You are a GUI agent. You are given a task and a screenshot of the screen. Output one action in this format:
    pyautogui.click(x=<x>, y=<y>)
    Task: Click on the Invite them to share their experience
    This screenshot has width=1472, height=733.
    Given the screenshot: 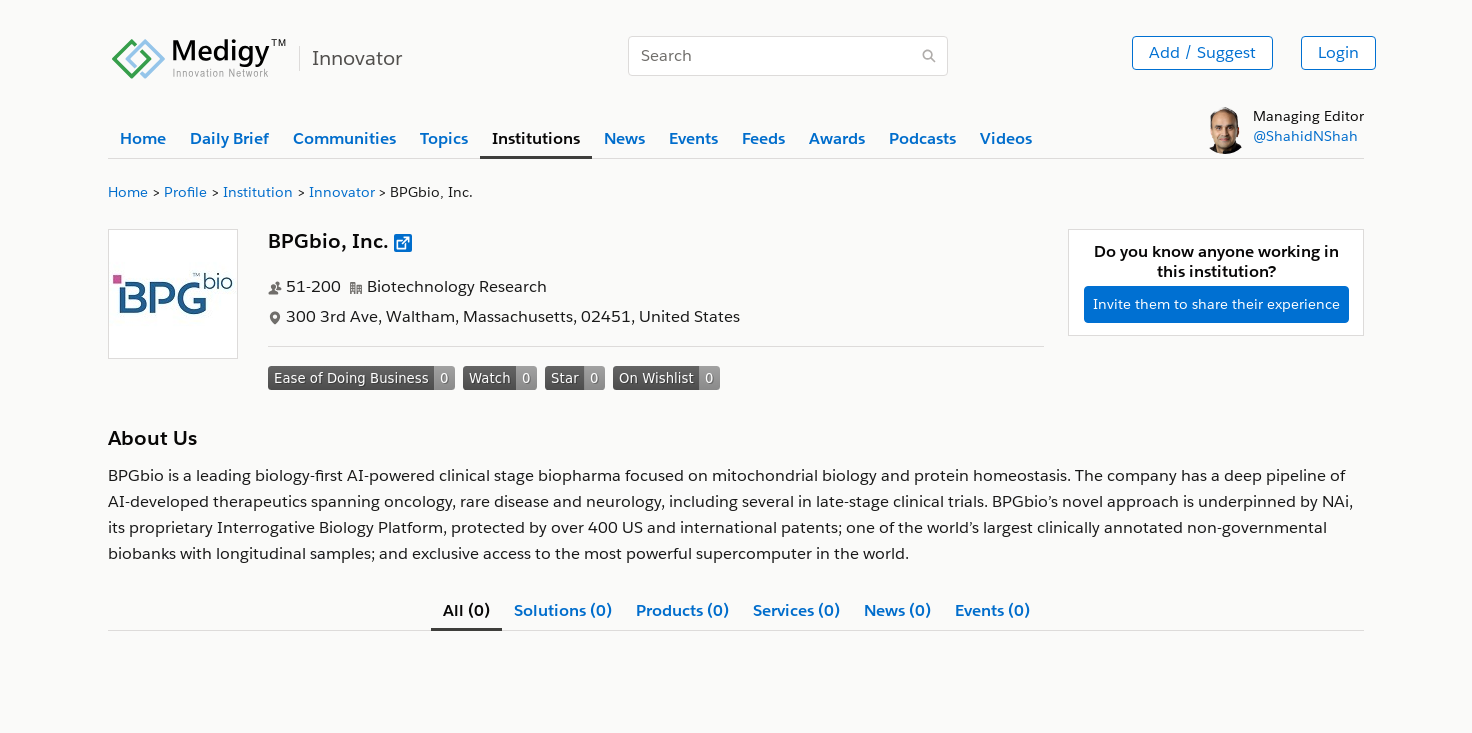 What is the action you would take?
    pyautogui.click(x=1216, y=304)
    